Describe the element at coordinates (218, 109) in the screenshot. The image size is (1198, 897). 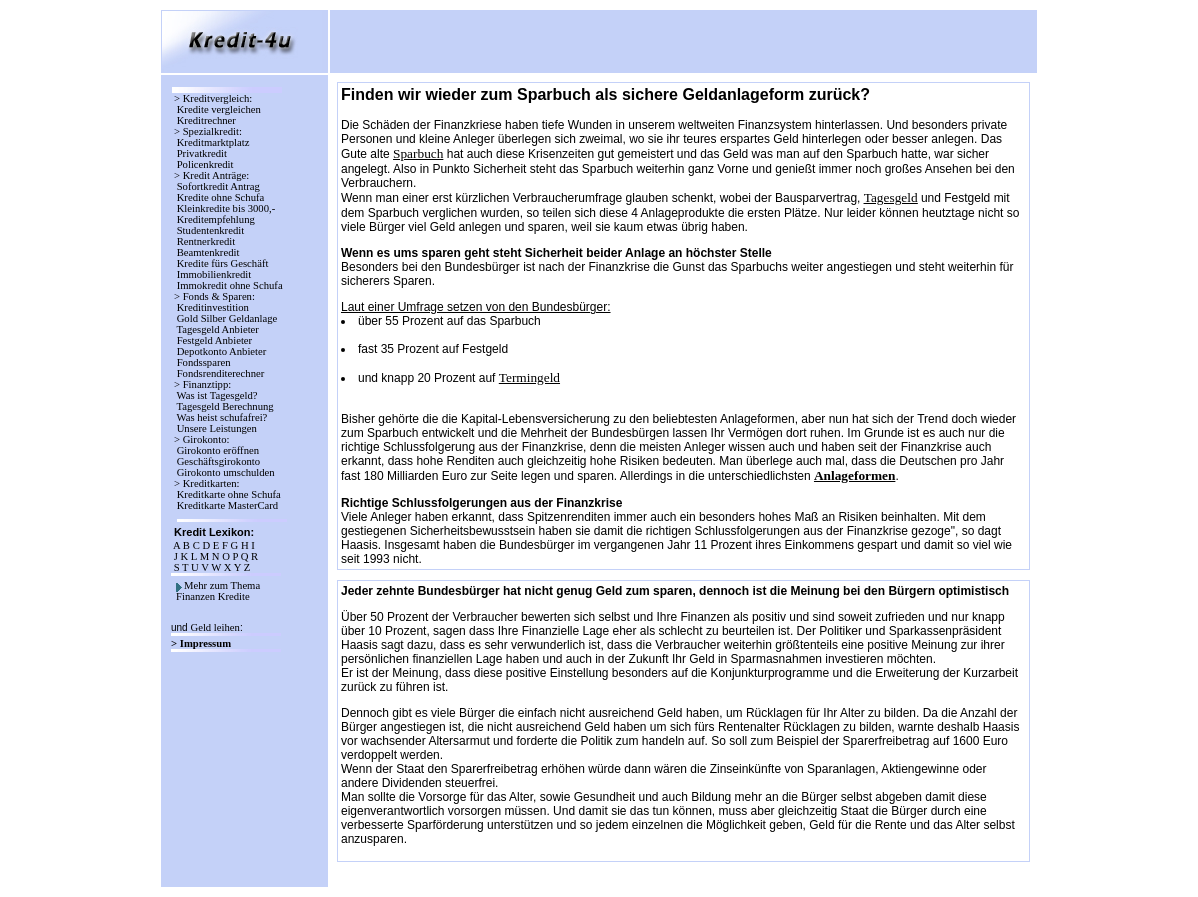
I see `Kredite vergleichen` at that location.